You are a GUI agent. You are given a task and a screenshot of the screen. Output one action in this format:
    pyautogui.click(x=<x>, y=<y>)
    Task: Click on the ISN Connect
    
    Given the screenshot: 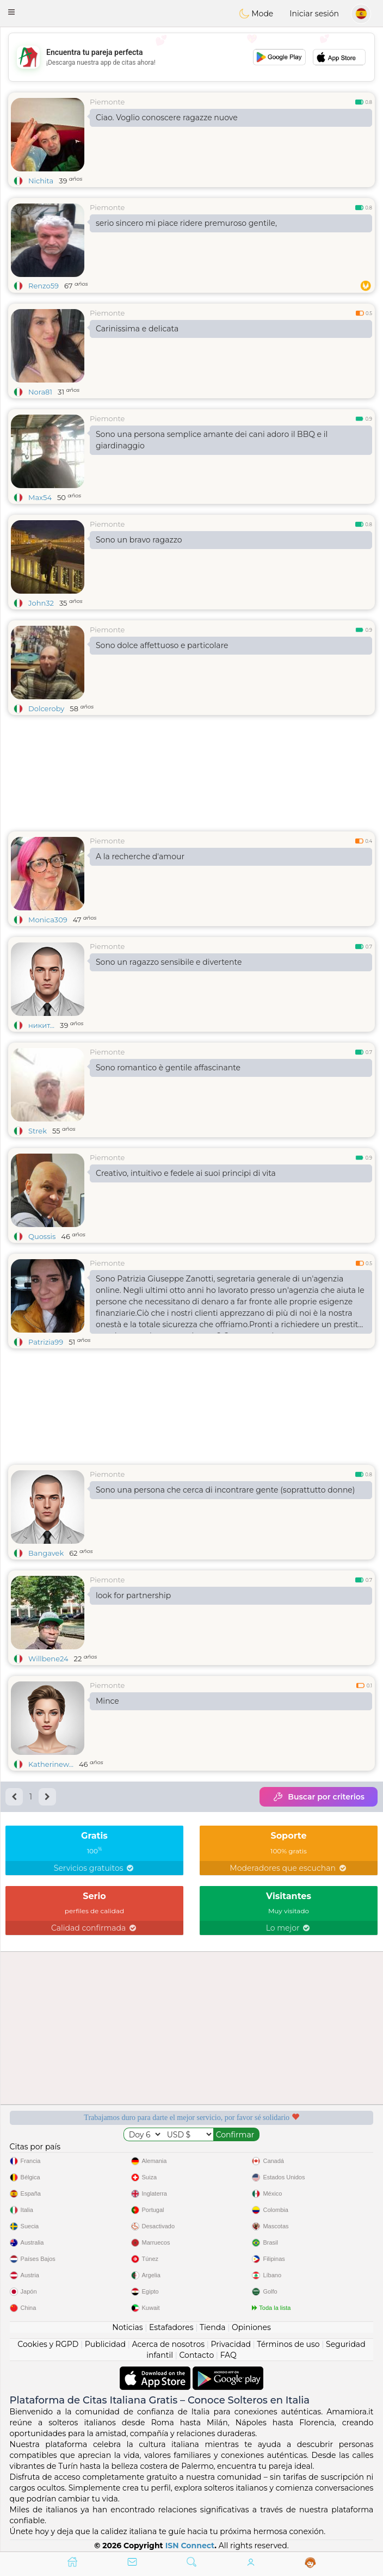 What is the action you would take?
    pyautogui.click(x=190, y=2545)
    